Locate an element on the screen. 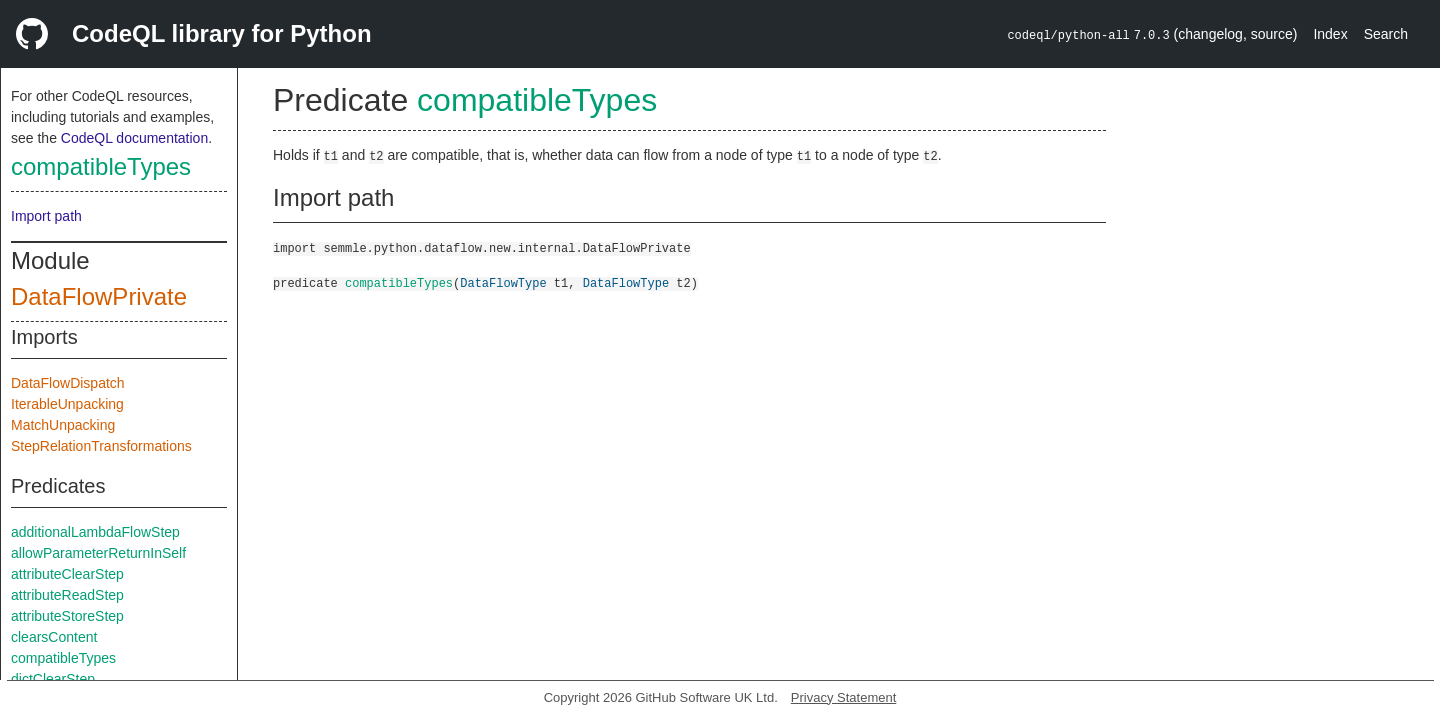 The image size is (1440, 720). clearsContent is located at coordinates (54, 637).